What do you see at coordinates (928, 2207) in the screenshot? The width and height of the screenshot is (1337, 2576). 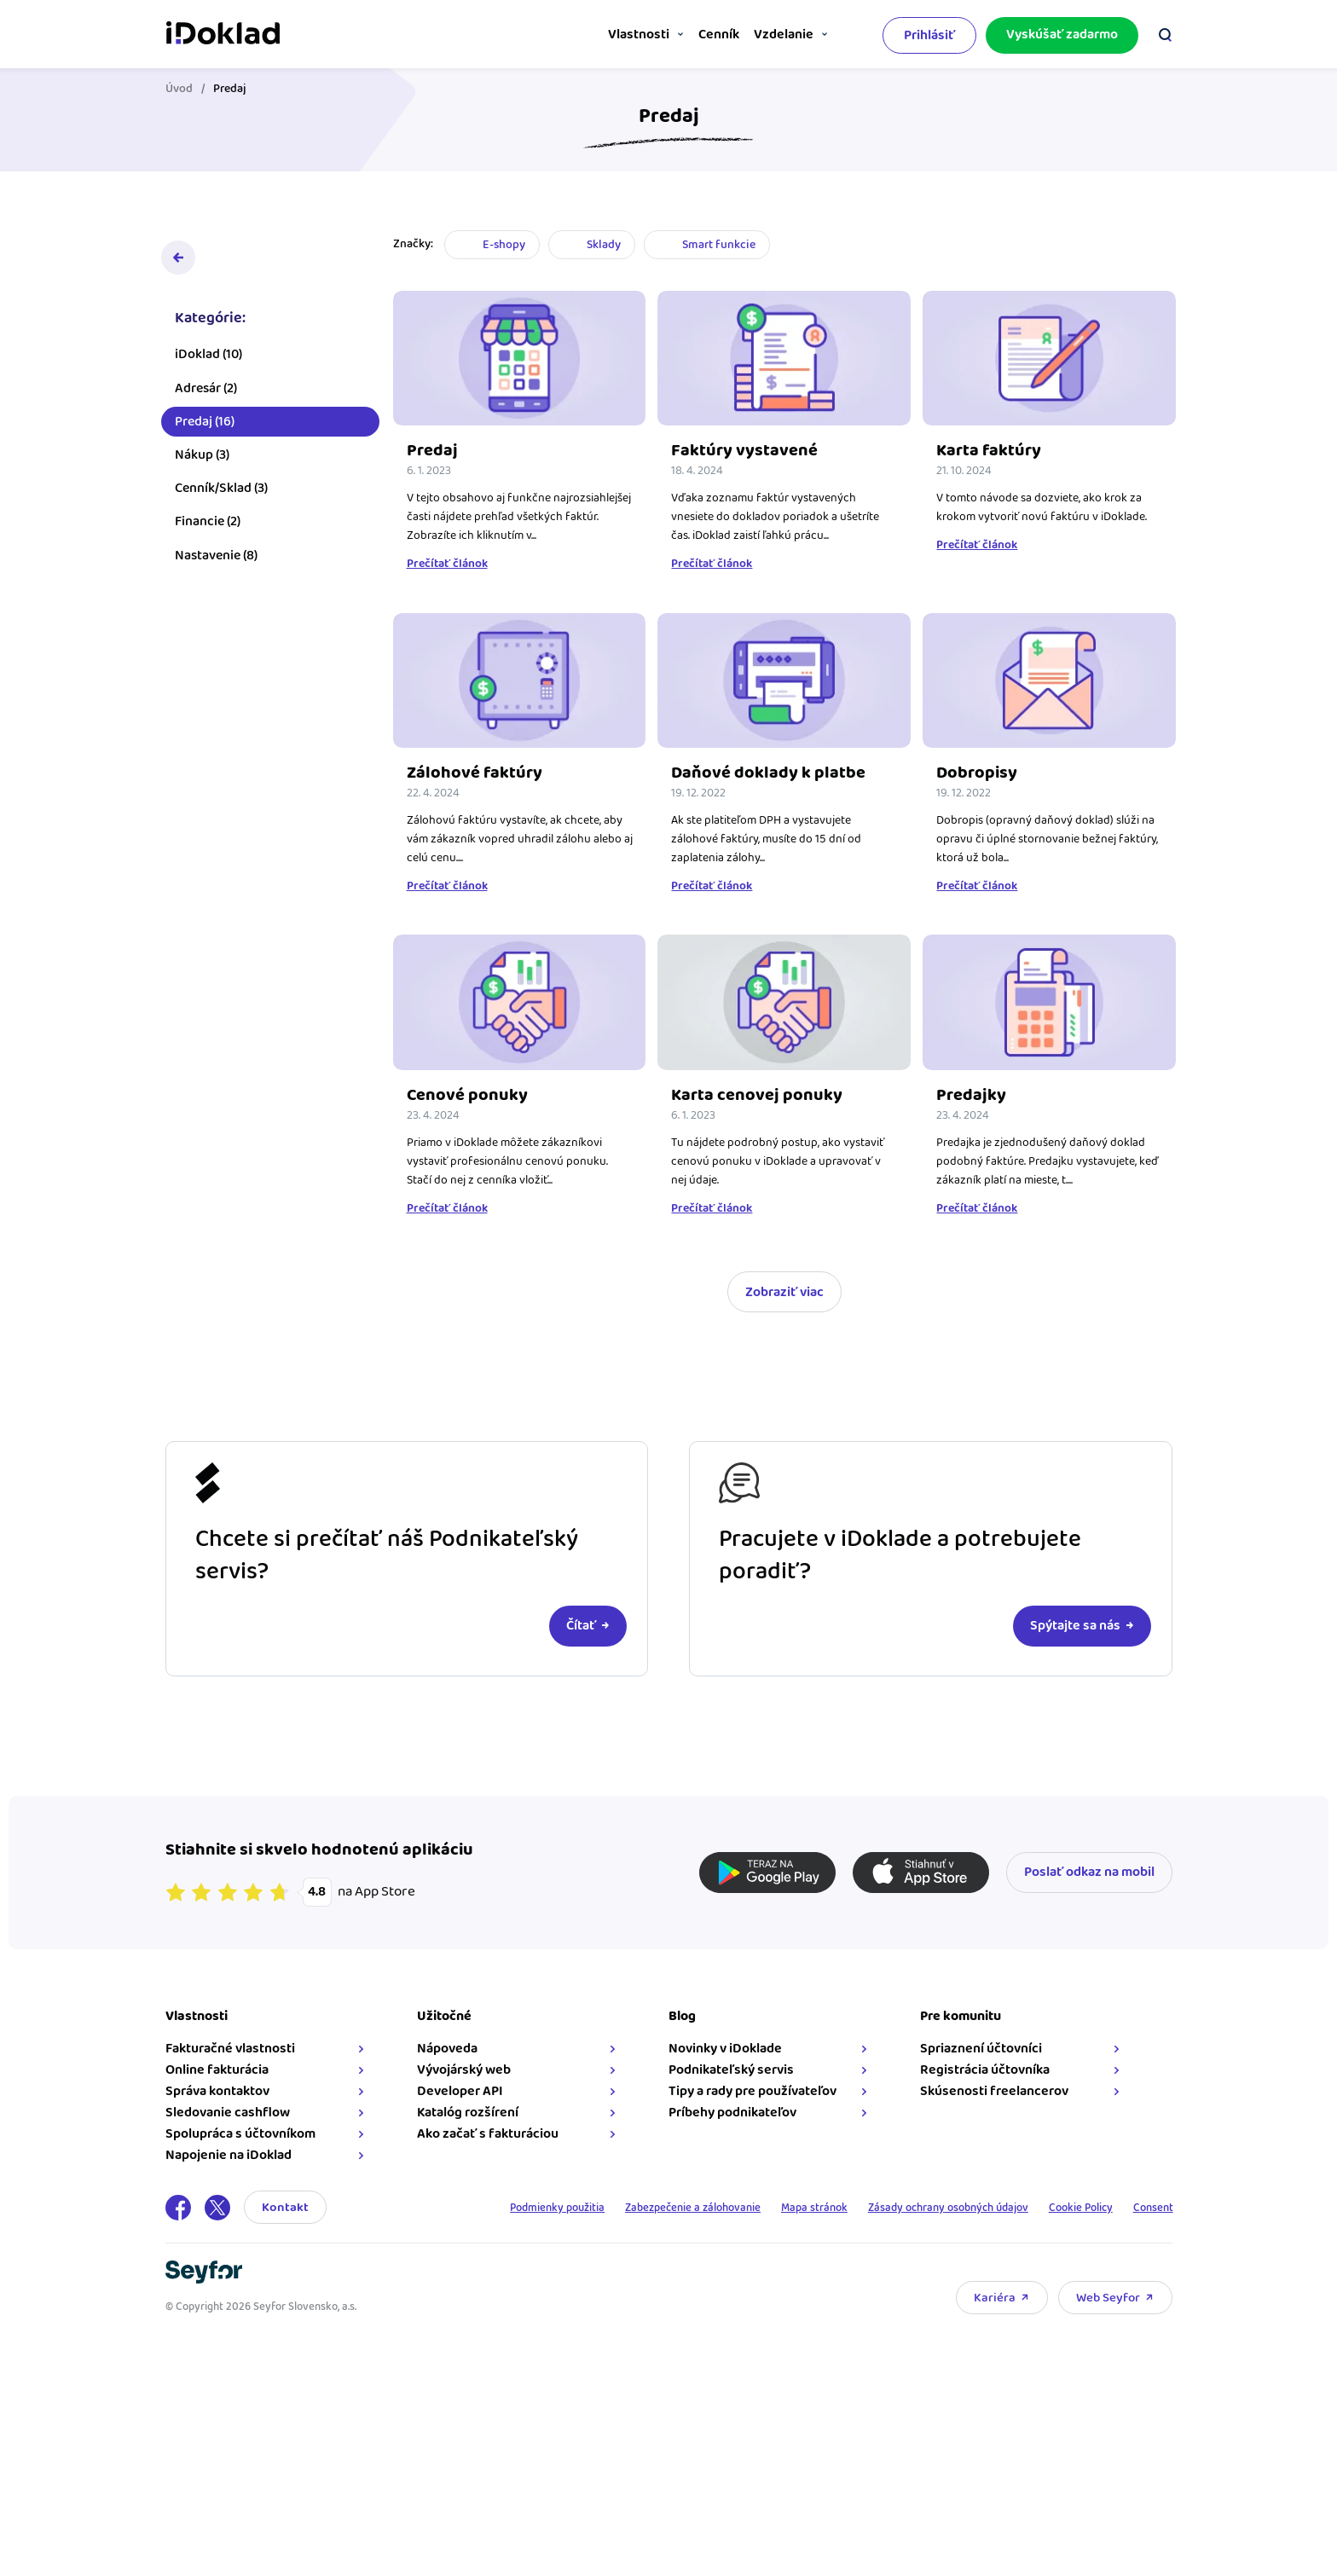 I see `Zásady ochrany osobných údajov` at bounding box center [928, 2207].